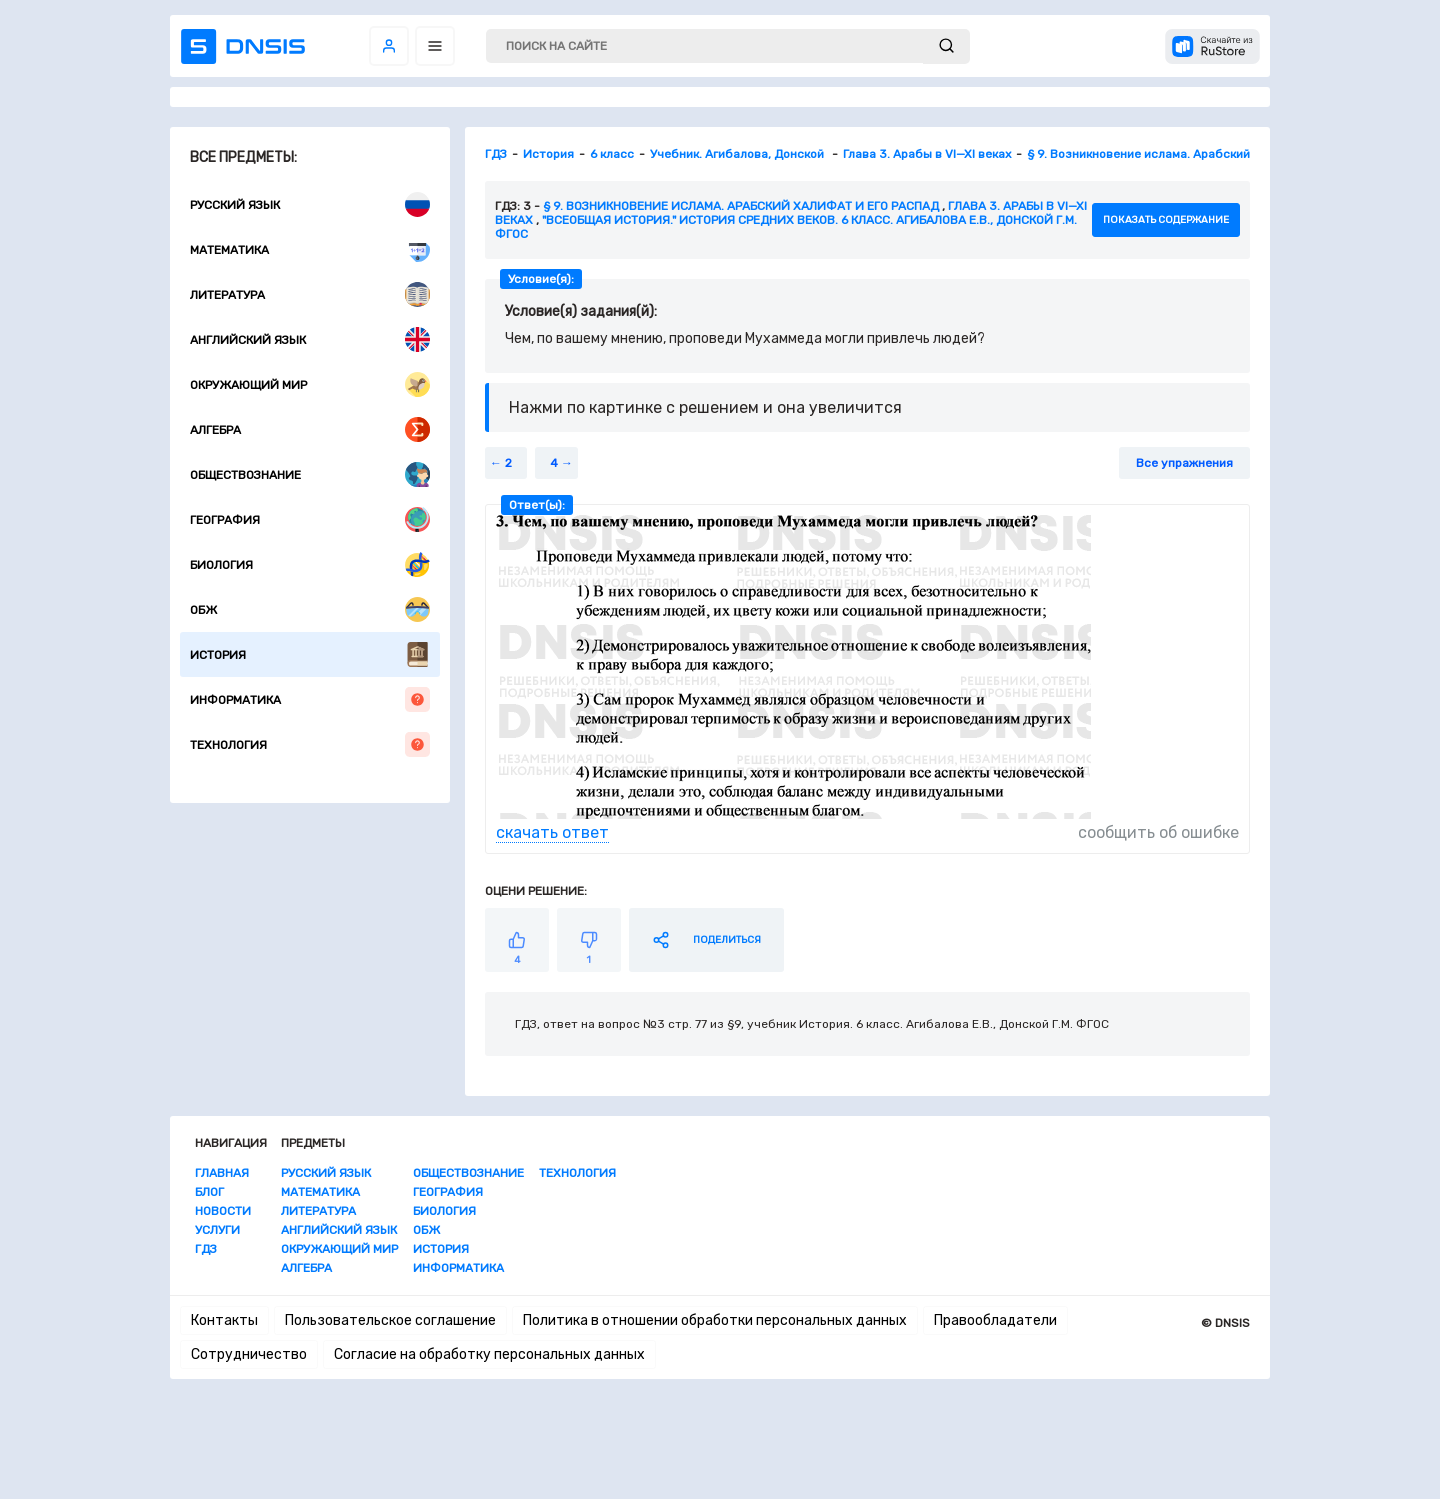  I want to click on § 9. Возникновение ислама. Арабский халифат и его распад, so click(741, 206).